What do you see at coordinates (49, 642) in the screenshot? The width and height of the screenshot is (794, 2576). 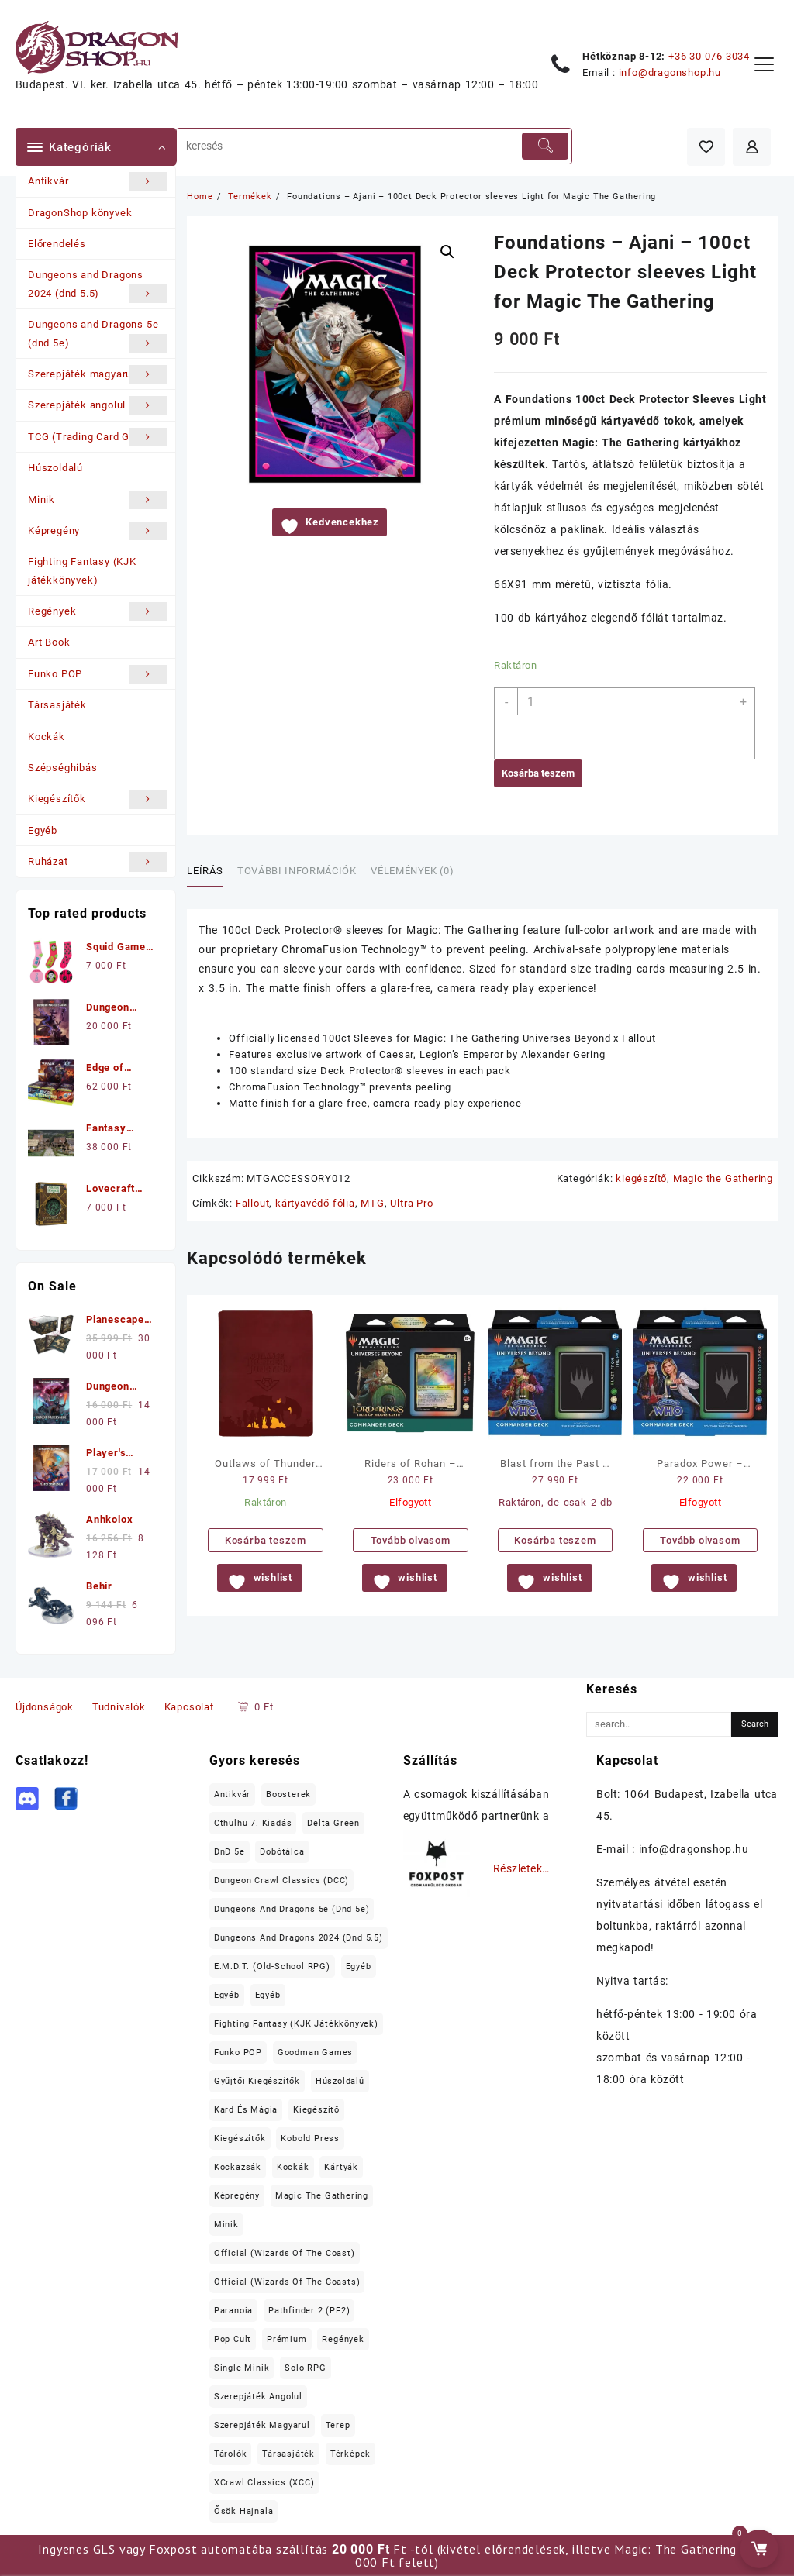 I see `Art Book` at bounding box center [49, 642].